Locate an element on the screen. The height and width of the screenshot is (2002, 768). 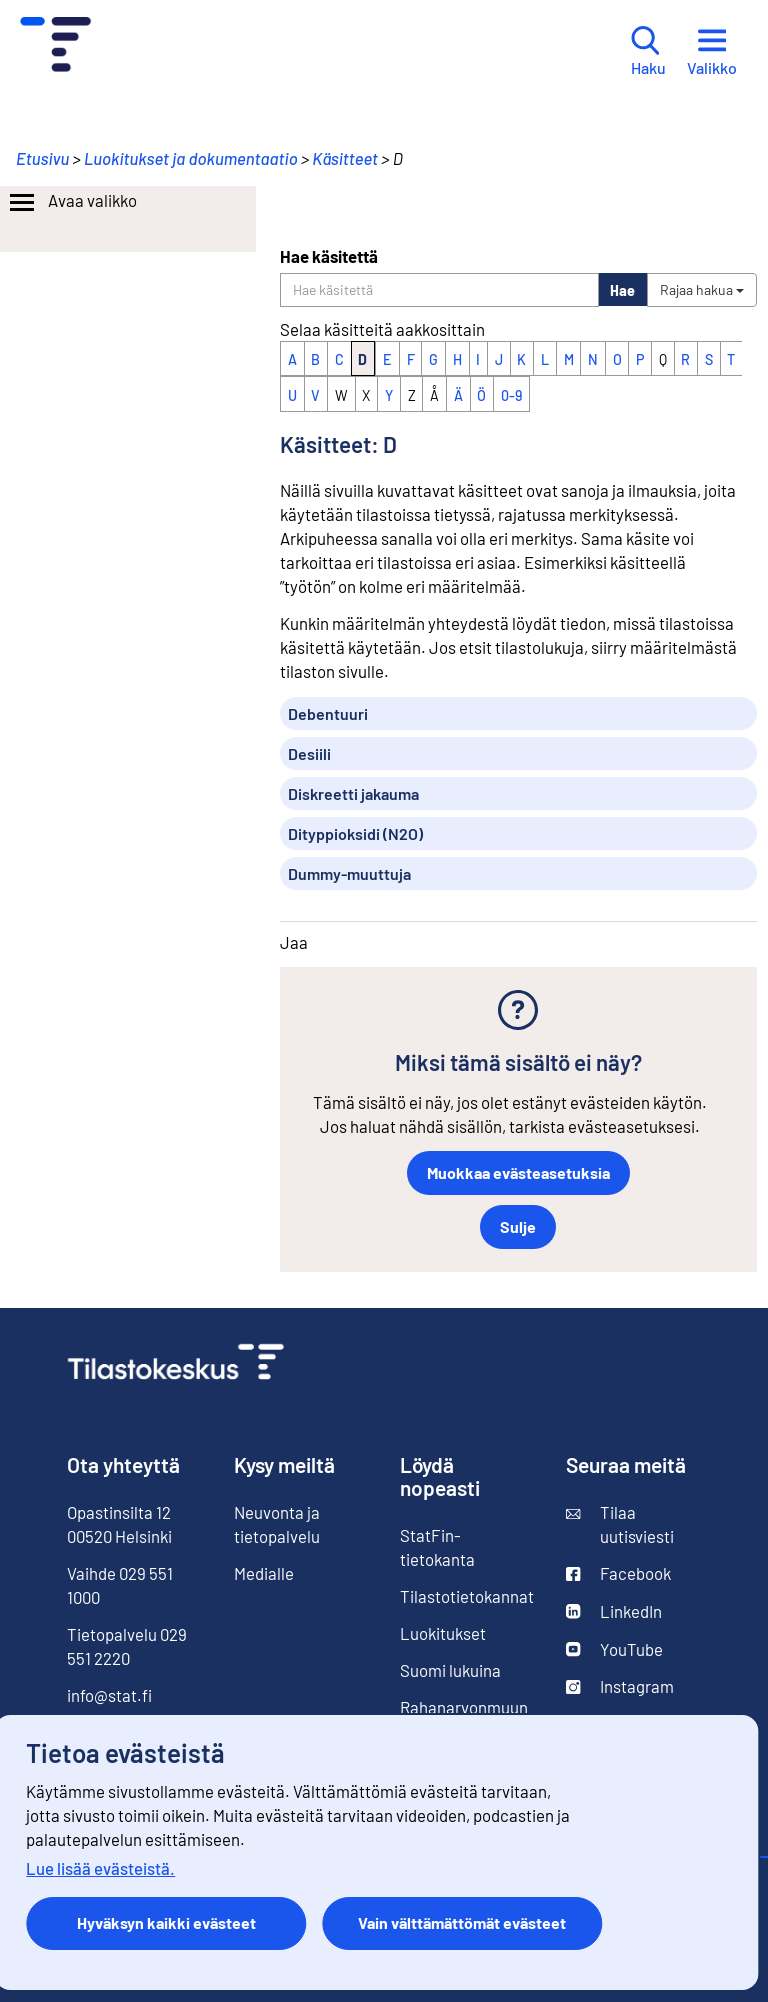
Debentuuri is located at coordinates (328, 713).